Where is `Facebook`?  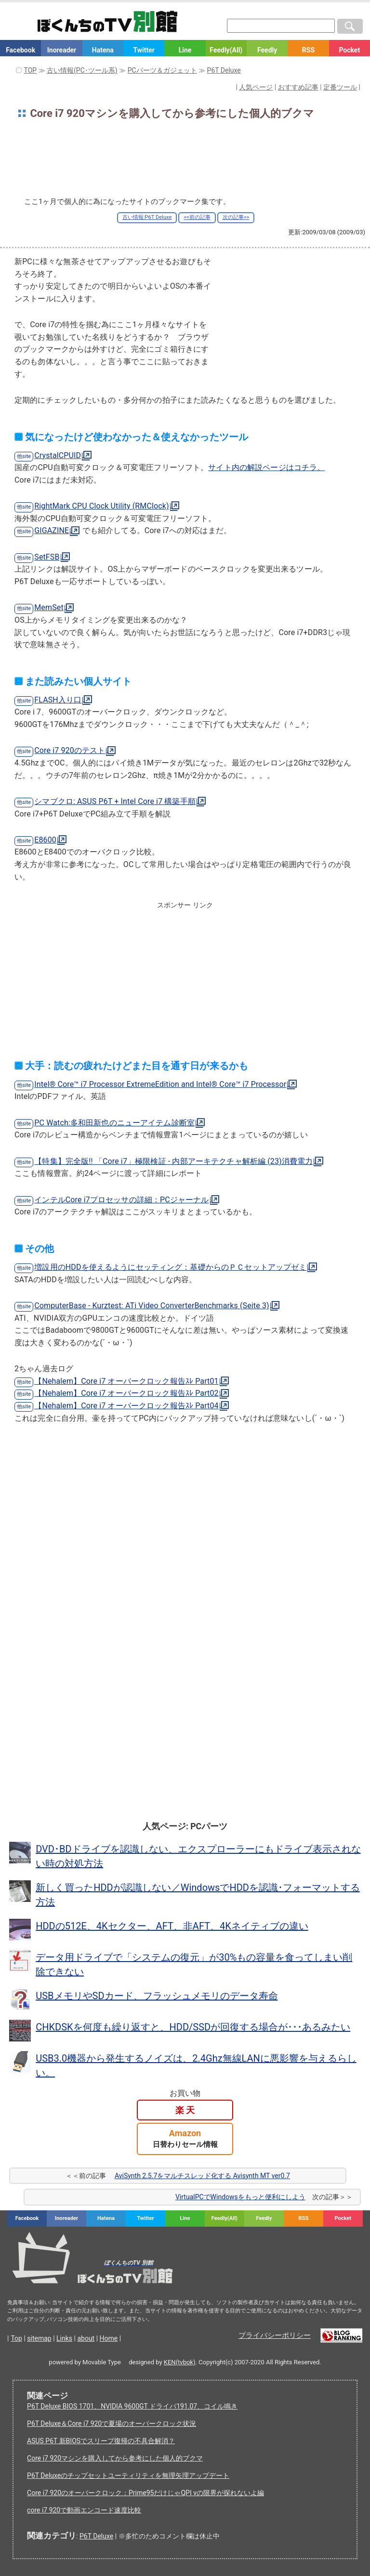
Facebook is located at coordinates (20, 50).